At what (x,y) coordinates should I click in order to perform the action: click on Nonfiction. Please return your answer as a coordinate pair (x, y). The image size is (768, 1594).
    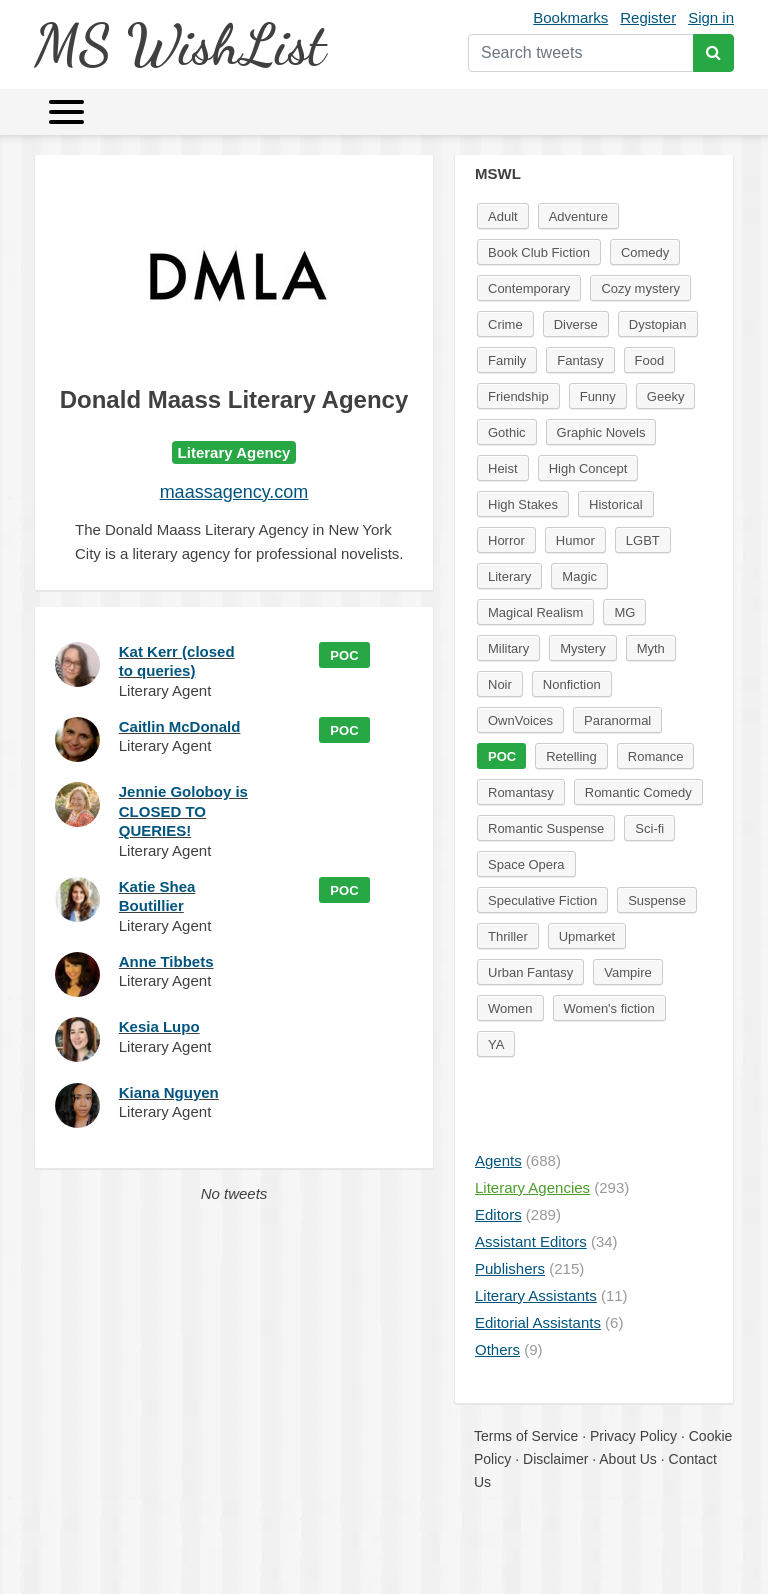
    Looking at the image, I should click on (572, 684).